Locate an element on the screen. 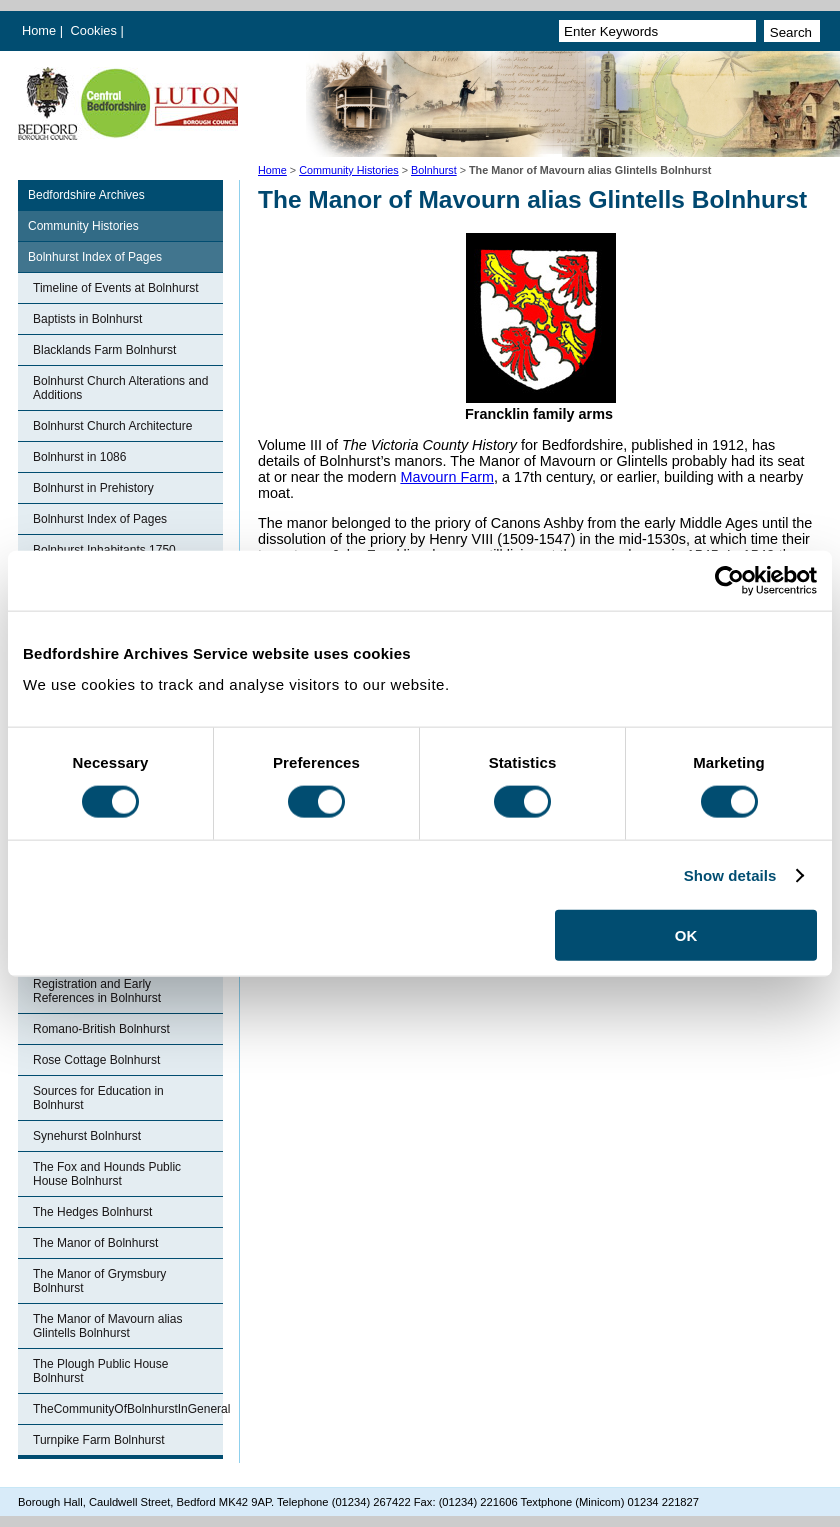 The image size is (840, 1527). Baptists in Bolnhurst is located at coordinates (87, 319).